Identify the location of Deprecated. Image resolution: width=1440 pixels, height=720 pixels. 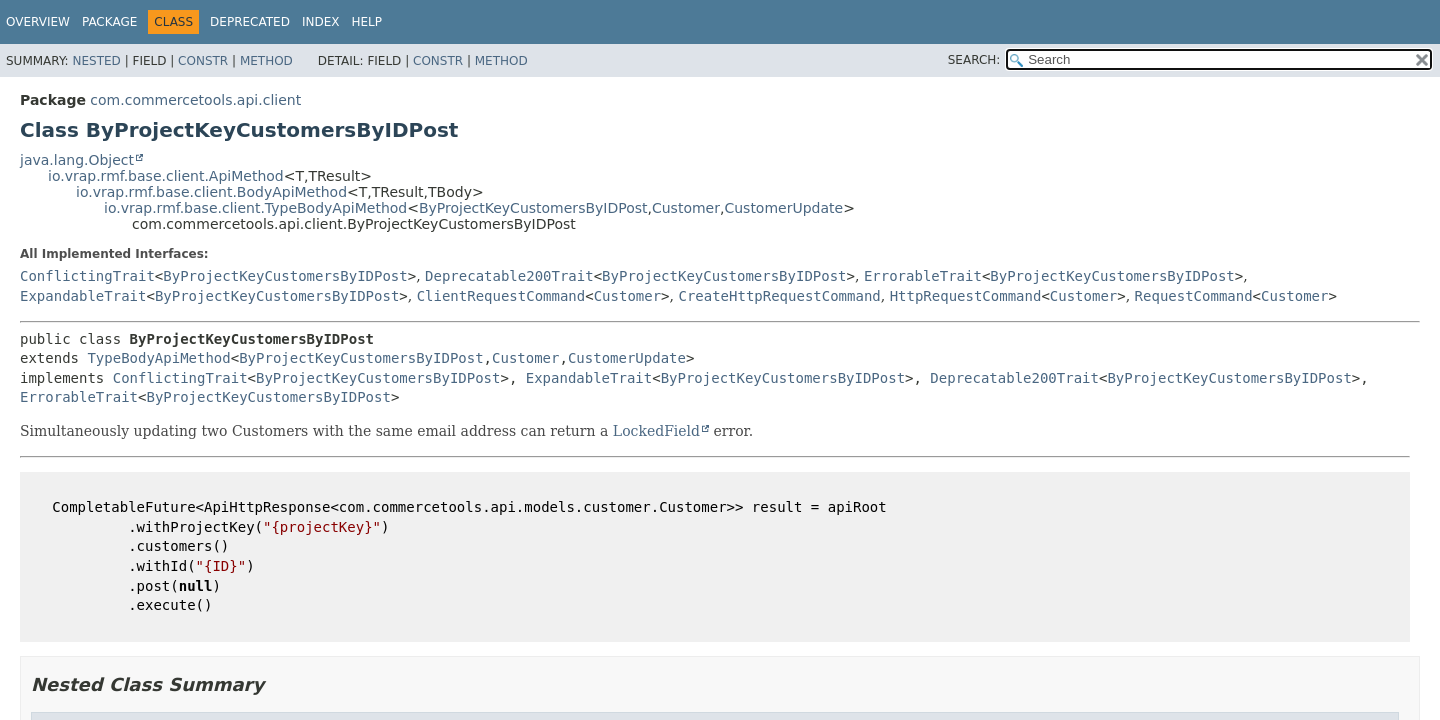
(250, 22).